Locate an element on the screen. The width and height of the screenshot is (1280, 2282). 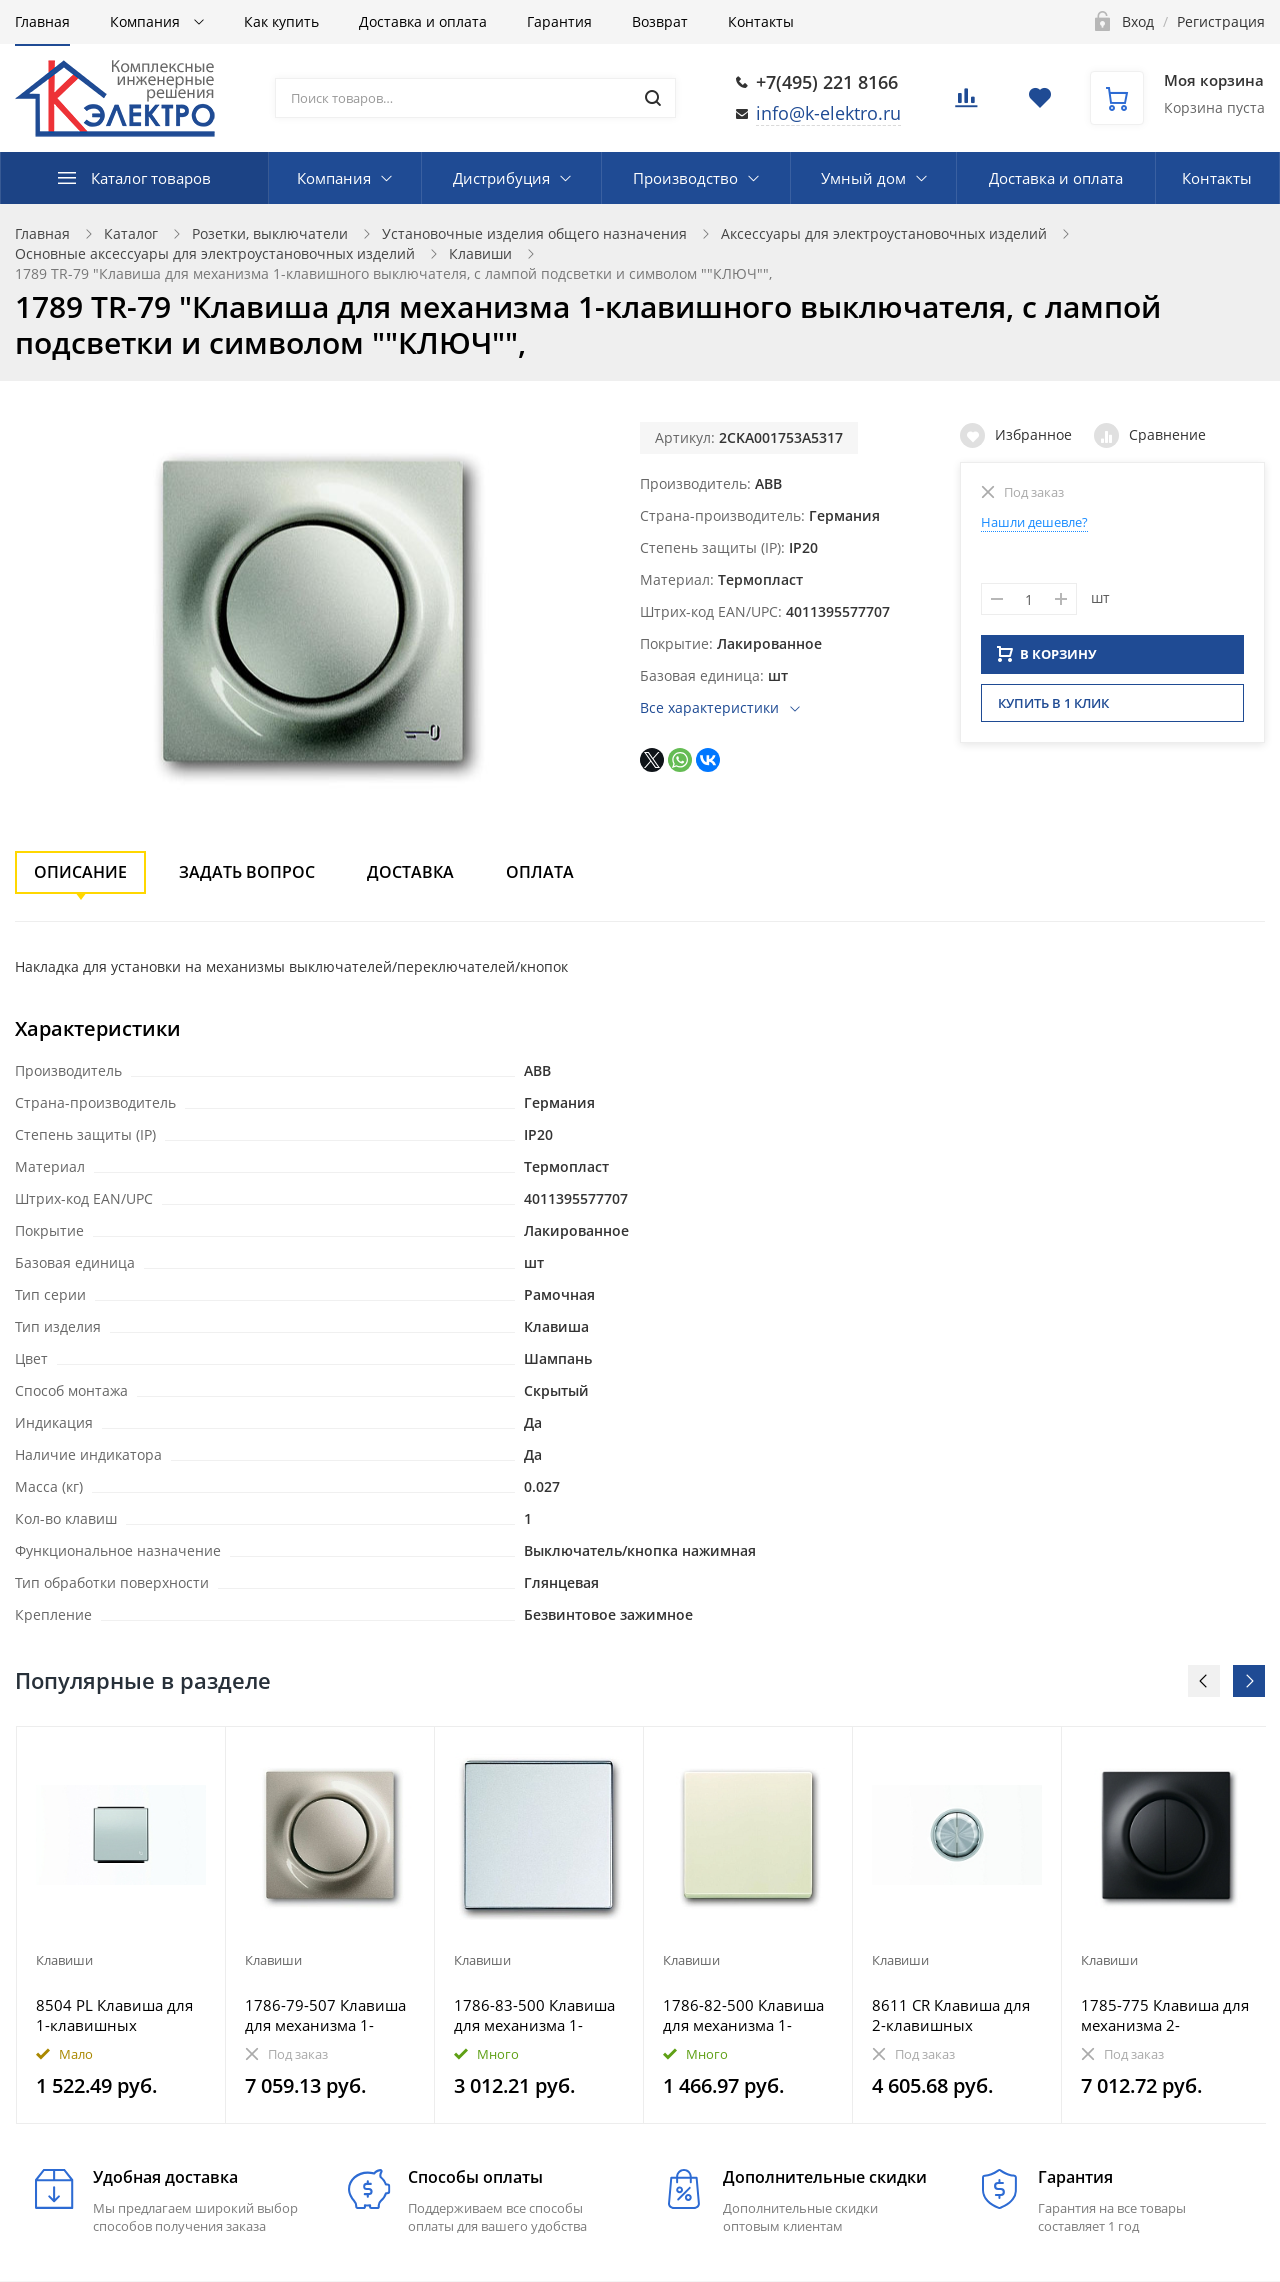
Каталог is located at coordinates (131, 233).